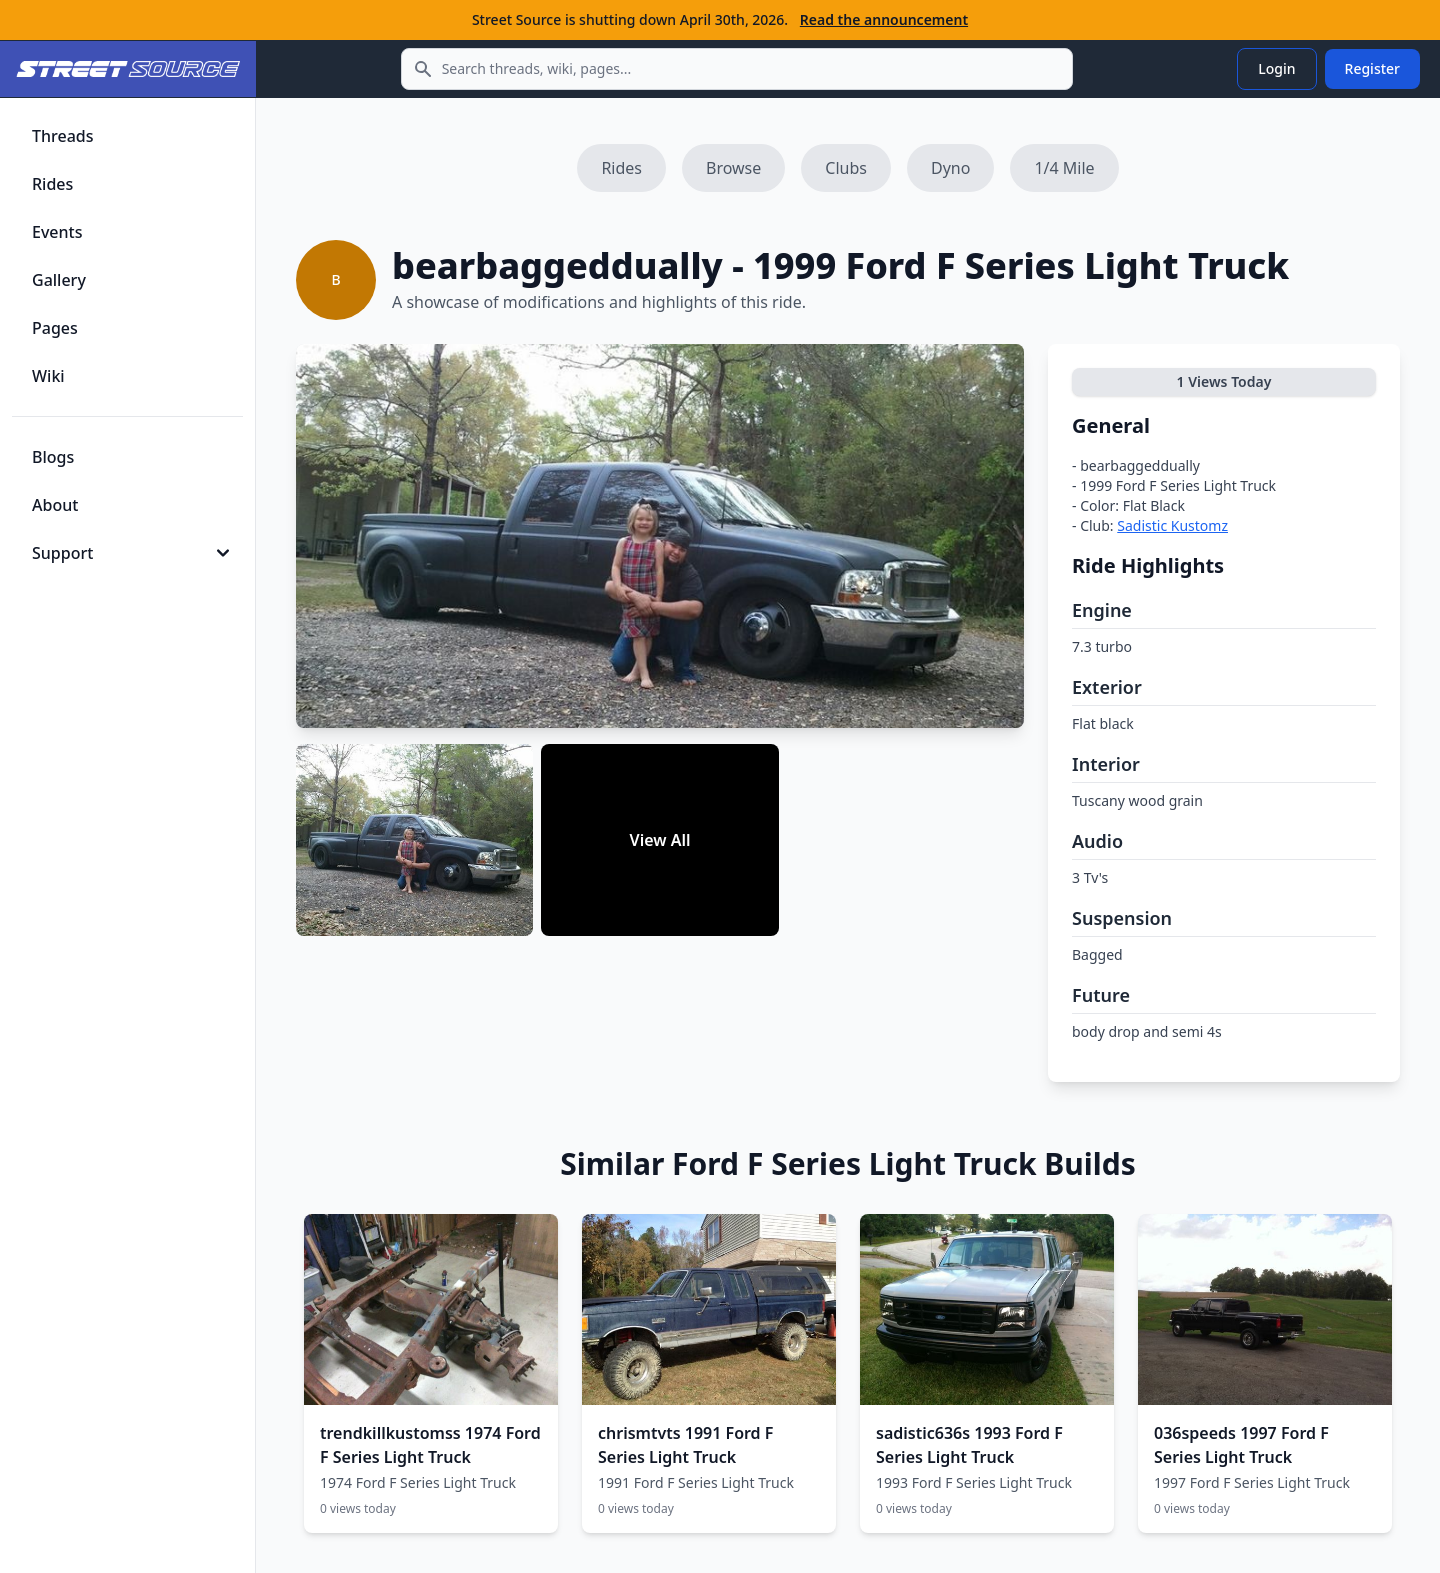  What do you see at coordinates (1276, 68) in the screenshot?
I see `Login` at bounding box center [1276, 68].